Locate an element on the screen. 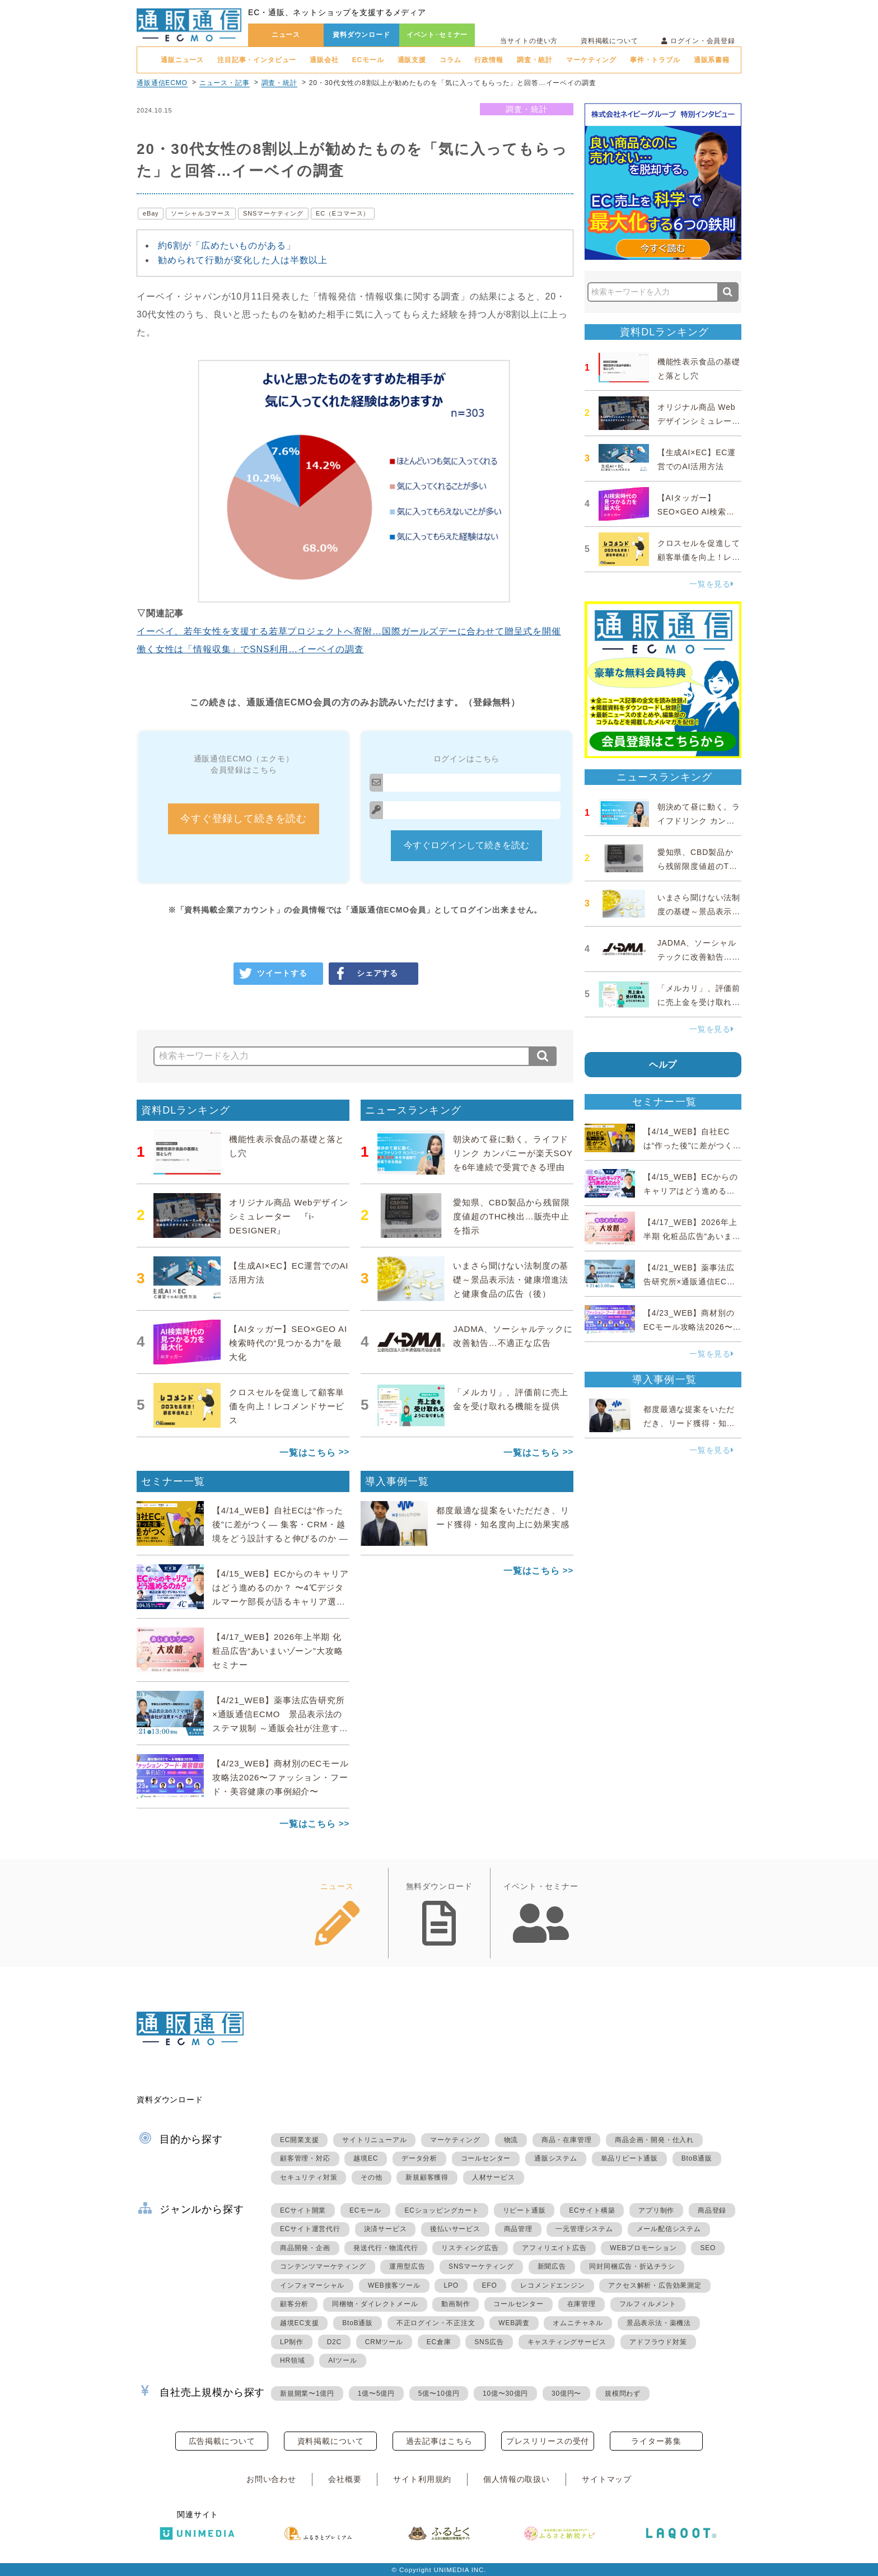  1億〜5億円 is located at coordinates (376, 2393).